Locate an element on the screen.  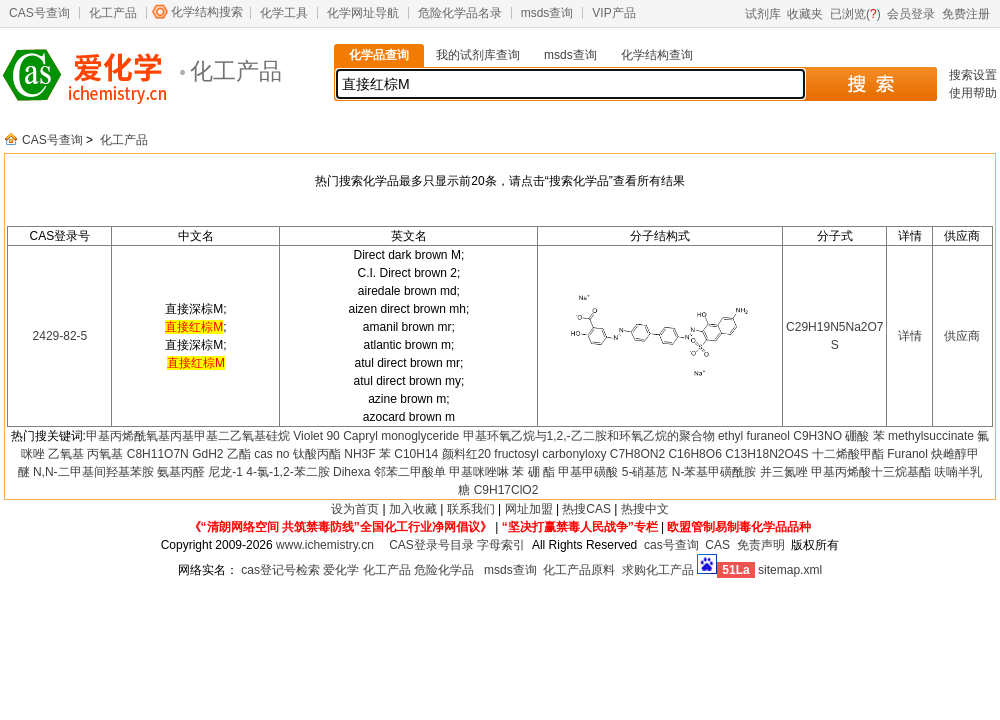
甲基丙烯酰氧基丙基甲基二乙氧基硅烷 is located at coordinates (188, 436).